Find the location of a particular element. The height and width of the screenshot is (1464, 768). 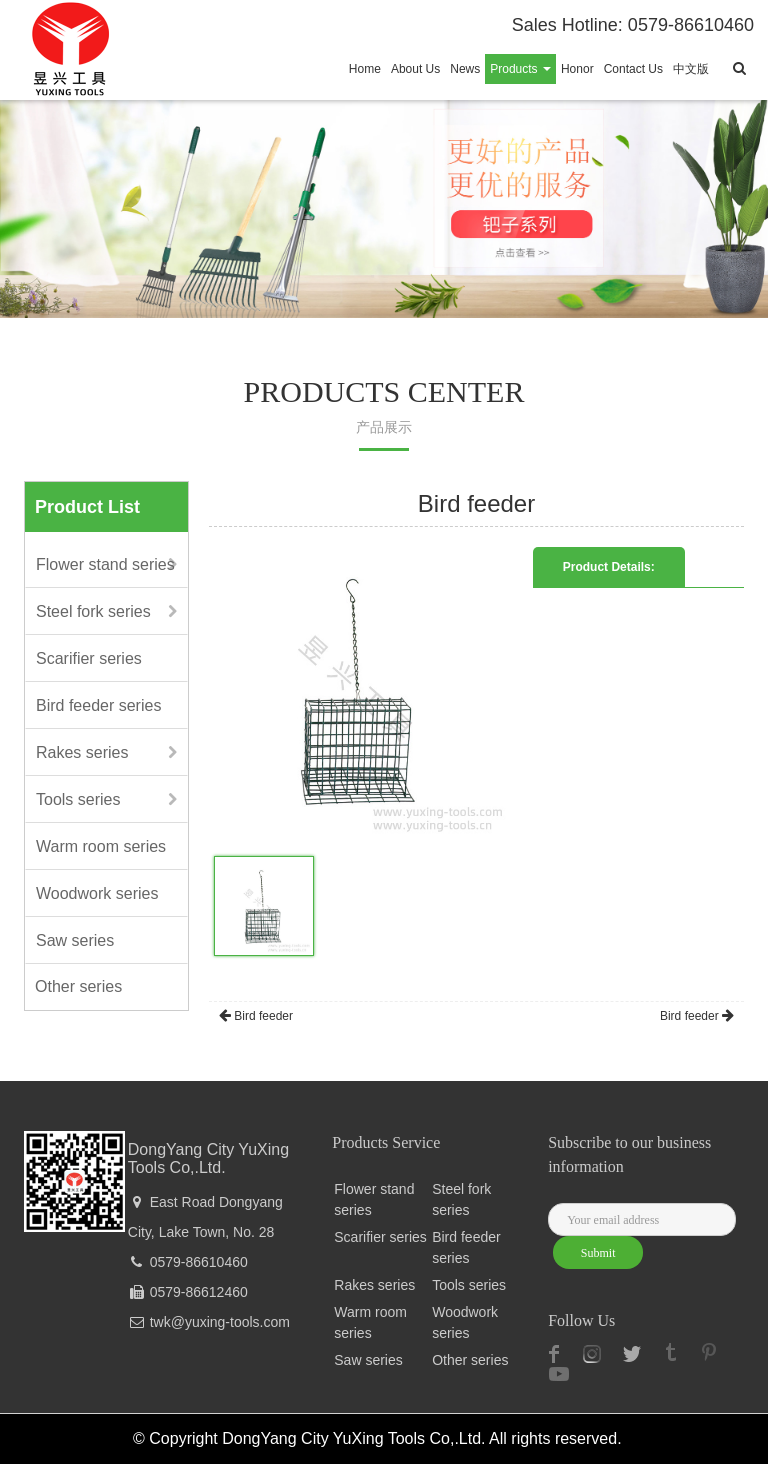

Contact Us is located at coordinates (633, 69).